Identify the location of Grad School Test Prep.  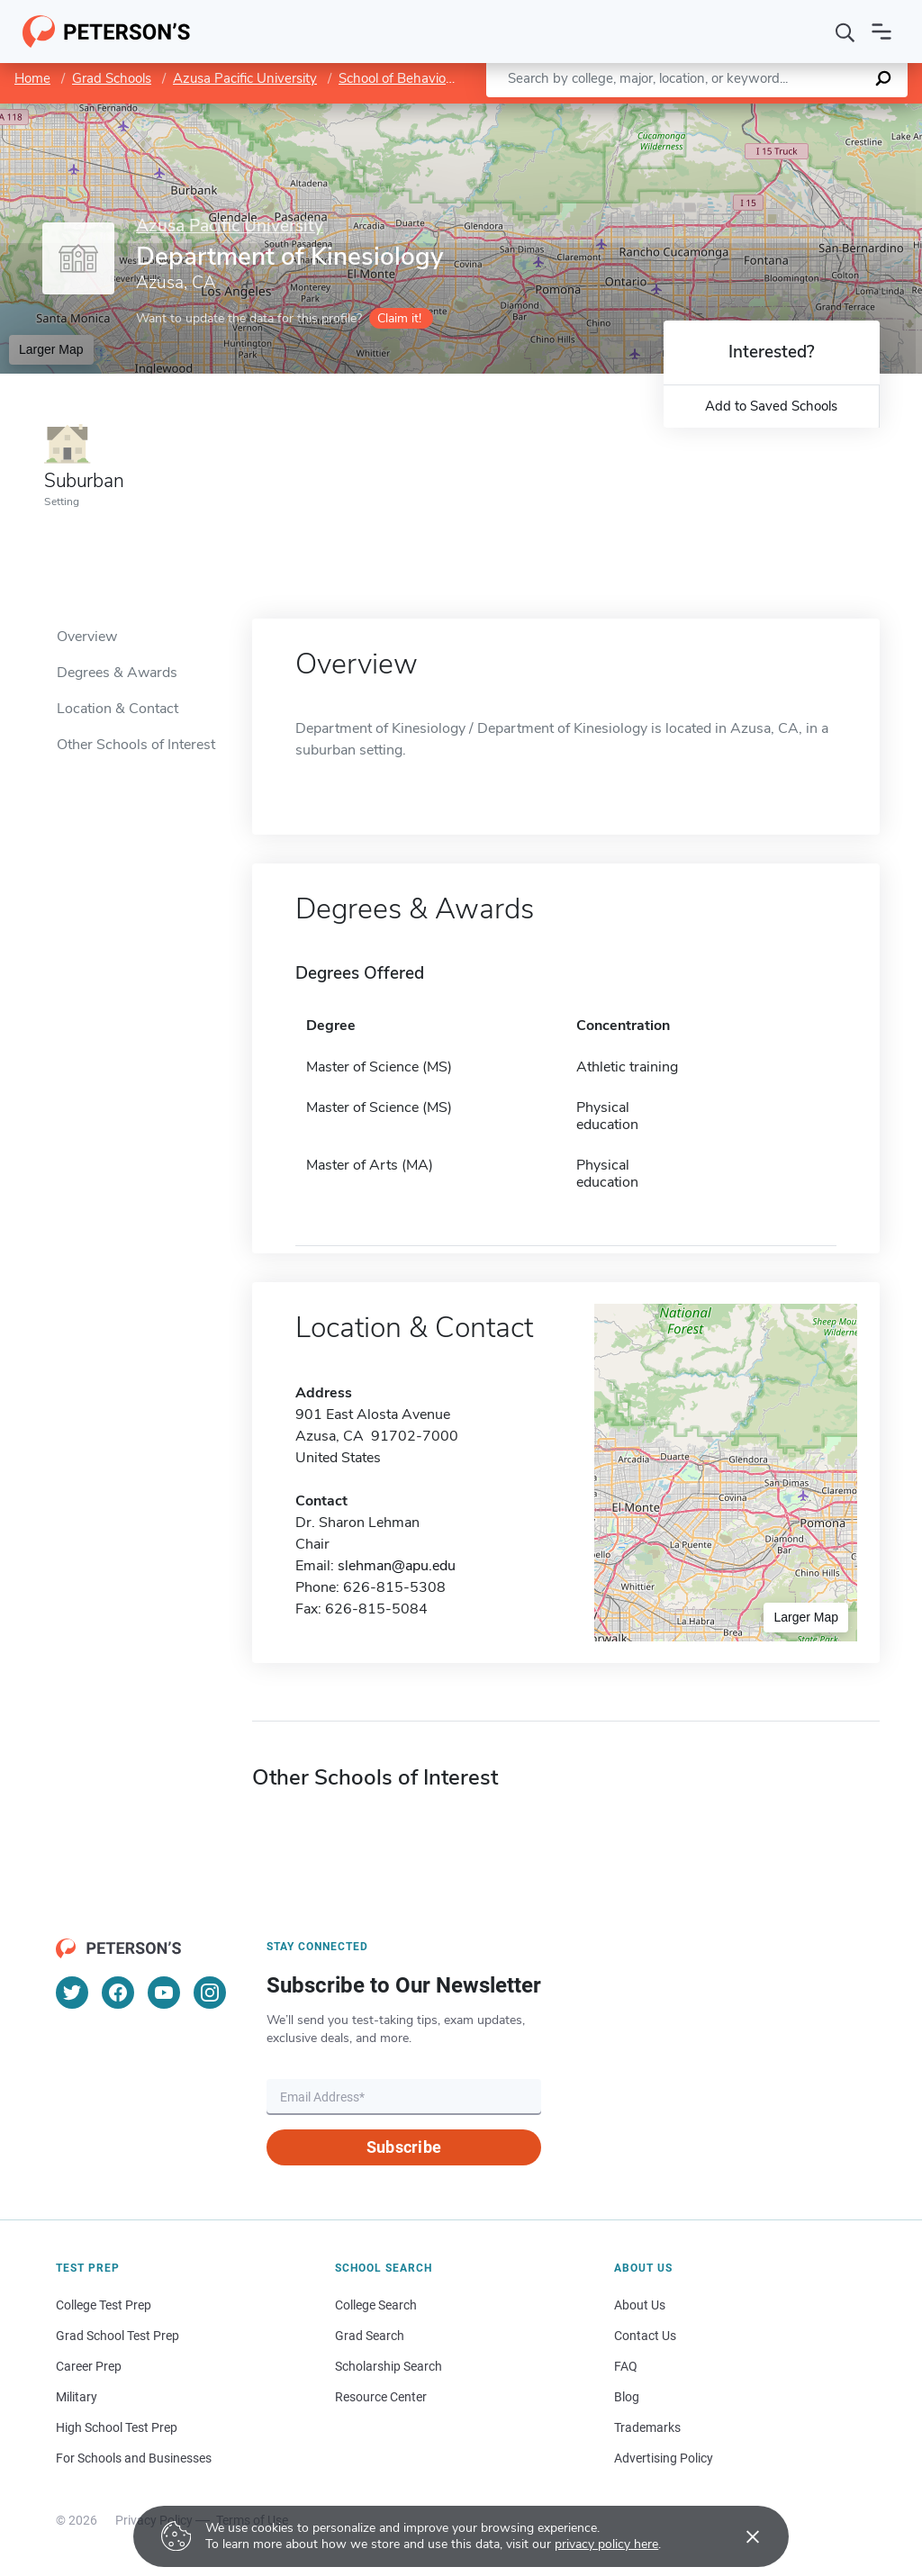
(117, 2335).